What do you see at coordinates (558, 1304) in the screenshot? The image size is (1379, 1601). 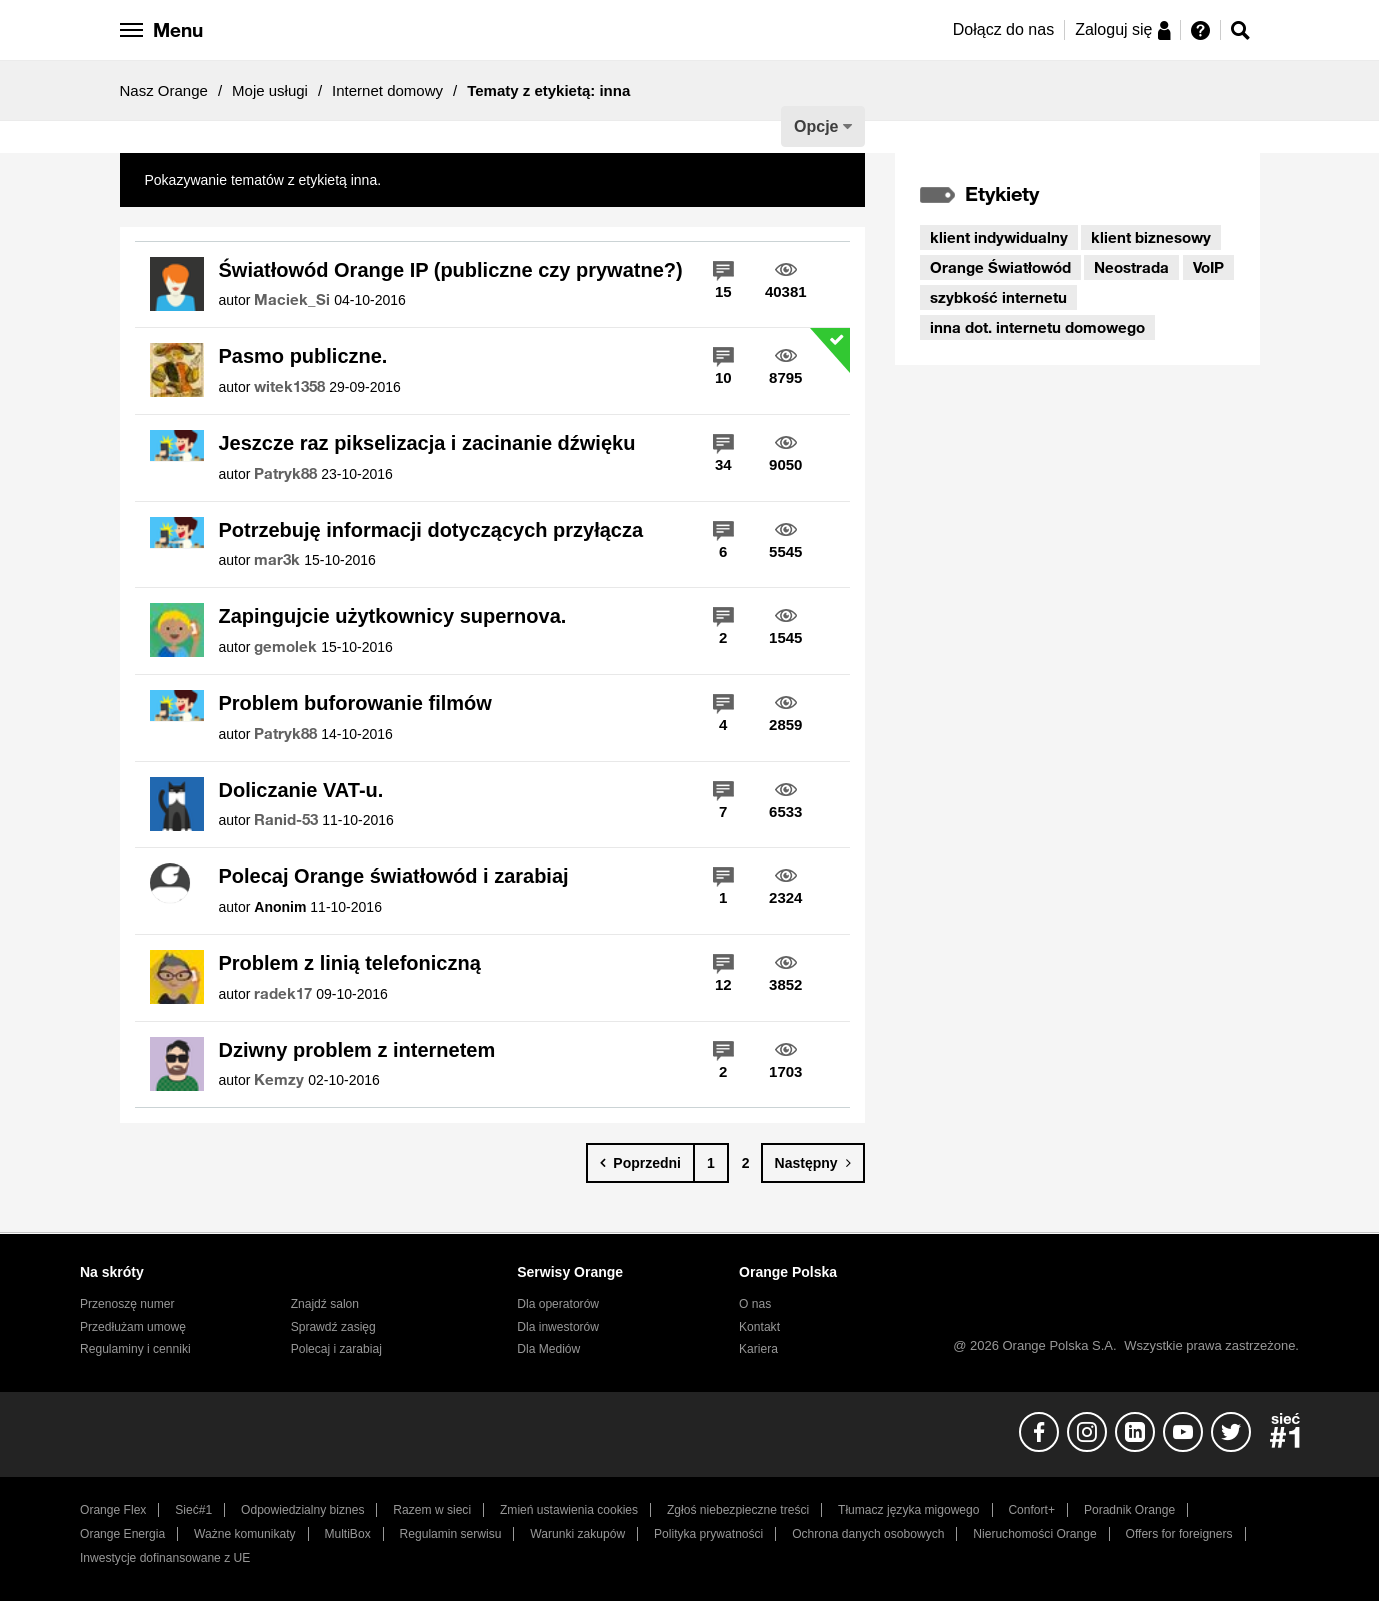 I see `Dla operatorów` at bounding box center [558, 1304].